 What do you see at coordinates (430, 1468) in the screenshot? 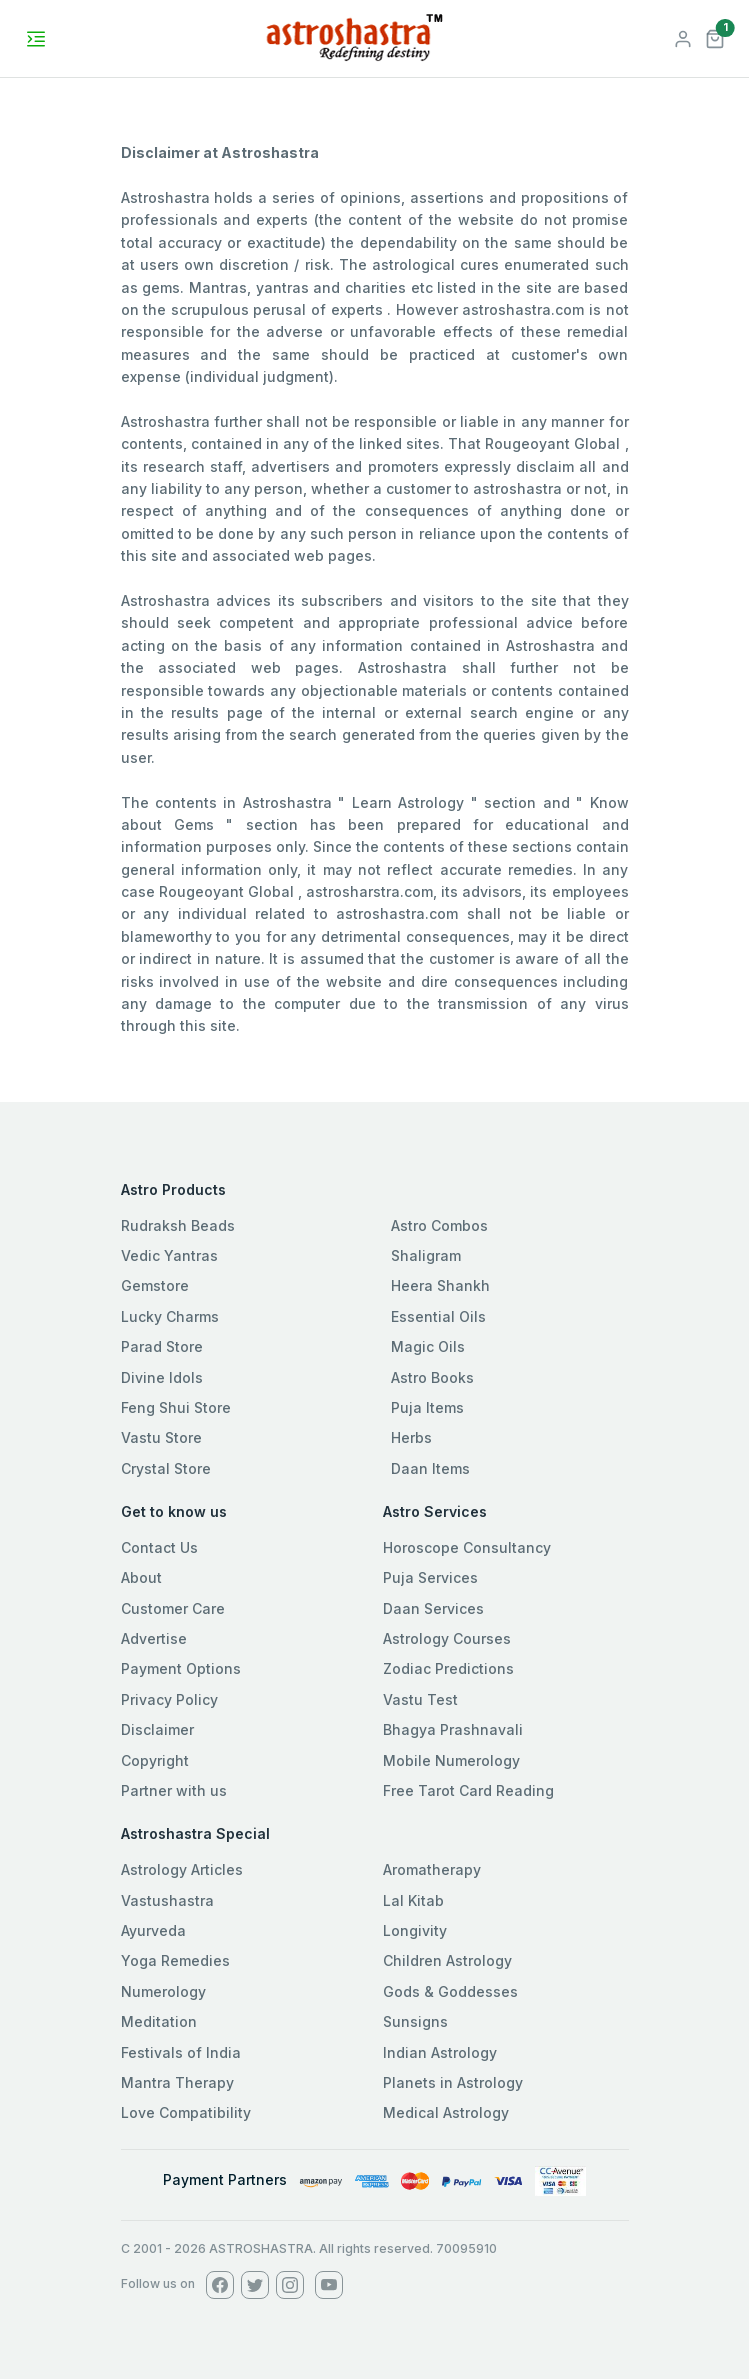
I see `Daan Items` at bounding box center [430, 1468].